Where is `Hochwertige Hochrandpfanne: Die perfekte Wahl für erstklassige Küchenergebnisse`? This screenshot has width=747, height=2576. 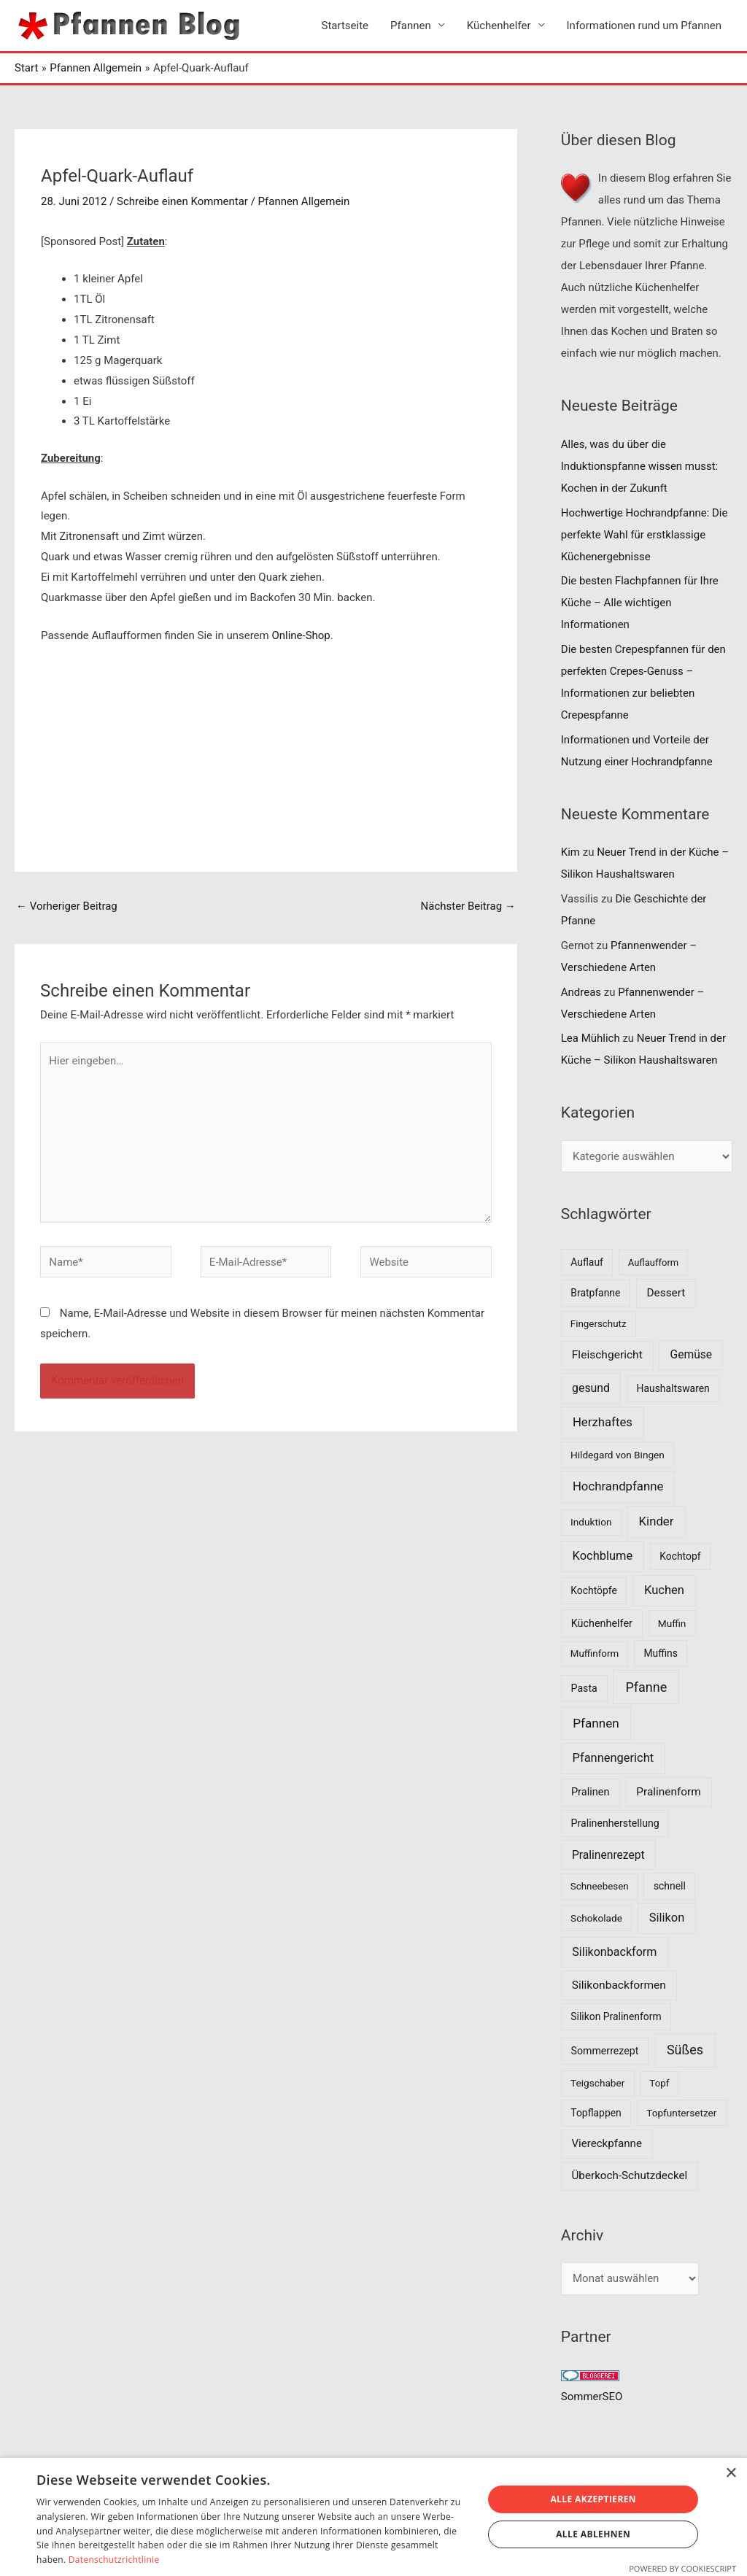 Hochwertige Hochrandpfanne: Die perfekte Wahl für erstklassige Küchenergebnisse is located at coordinates (644, 534).